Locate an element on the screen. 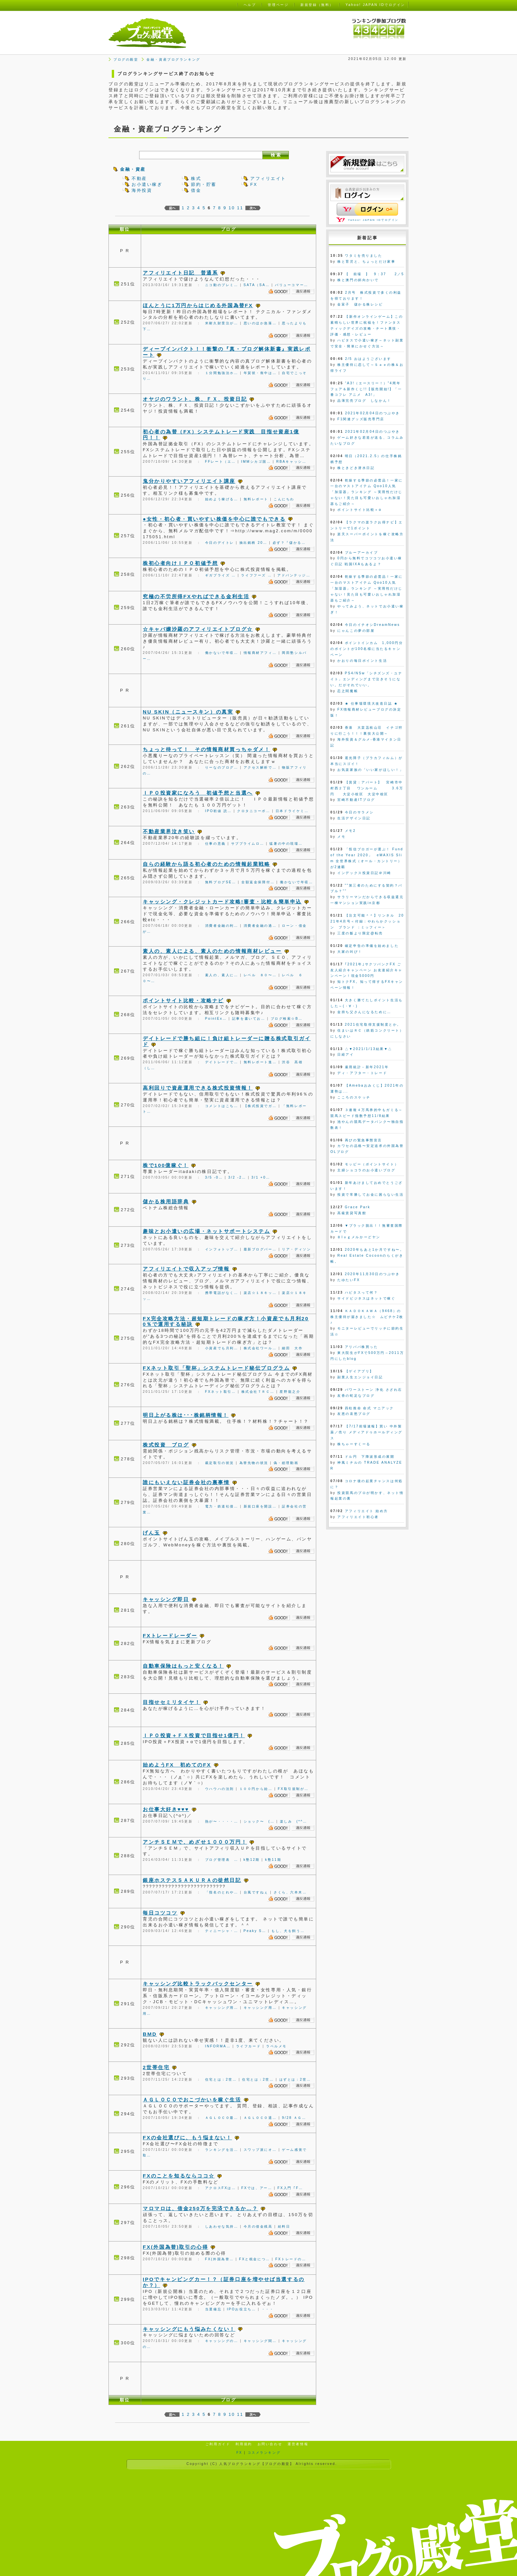 Image resolution: width=517 pixels, height=2576 pixels. 海外投資 is located at coordinates (142, 190).